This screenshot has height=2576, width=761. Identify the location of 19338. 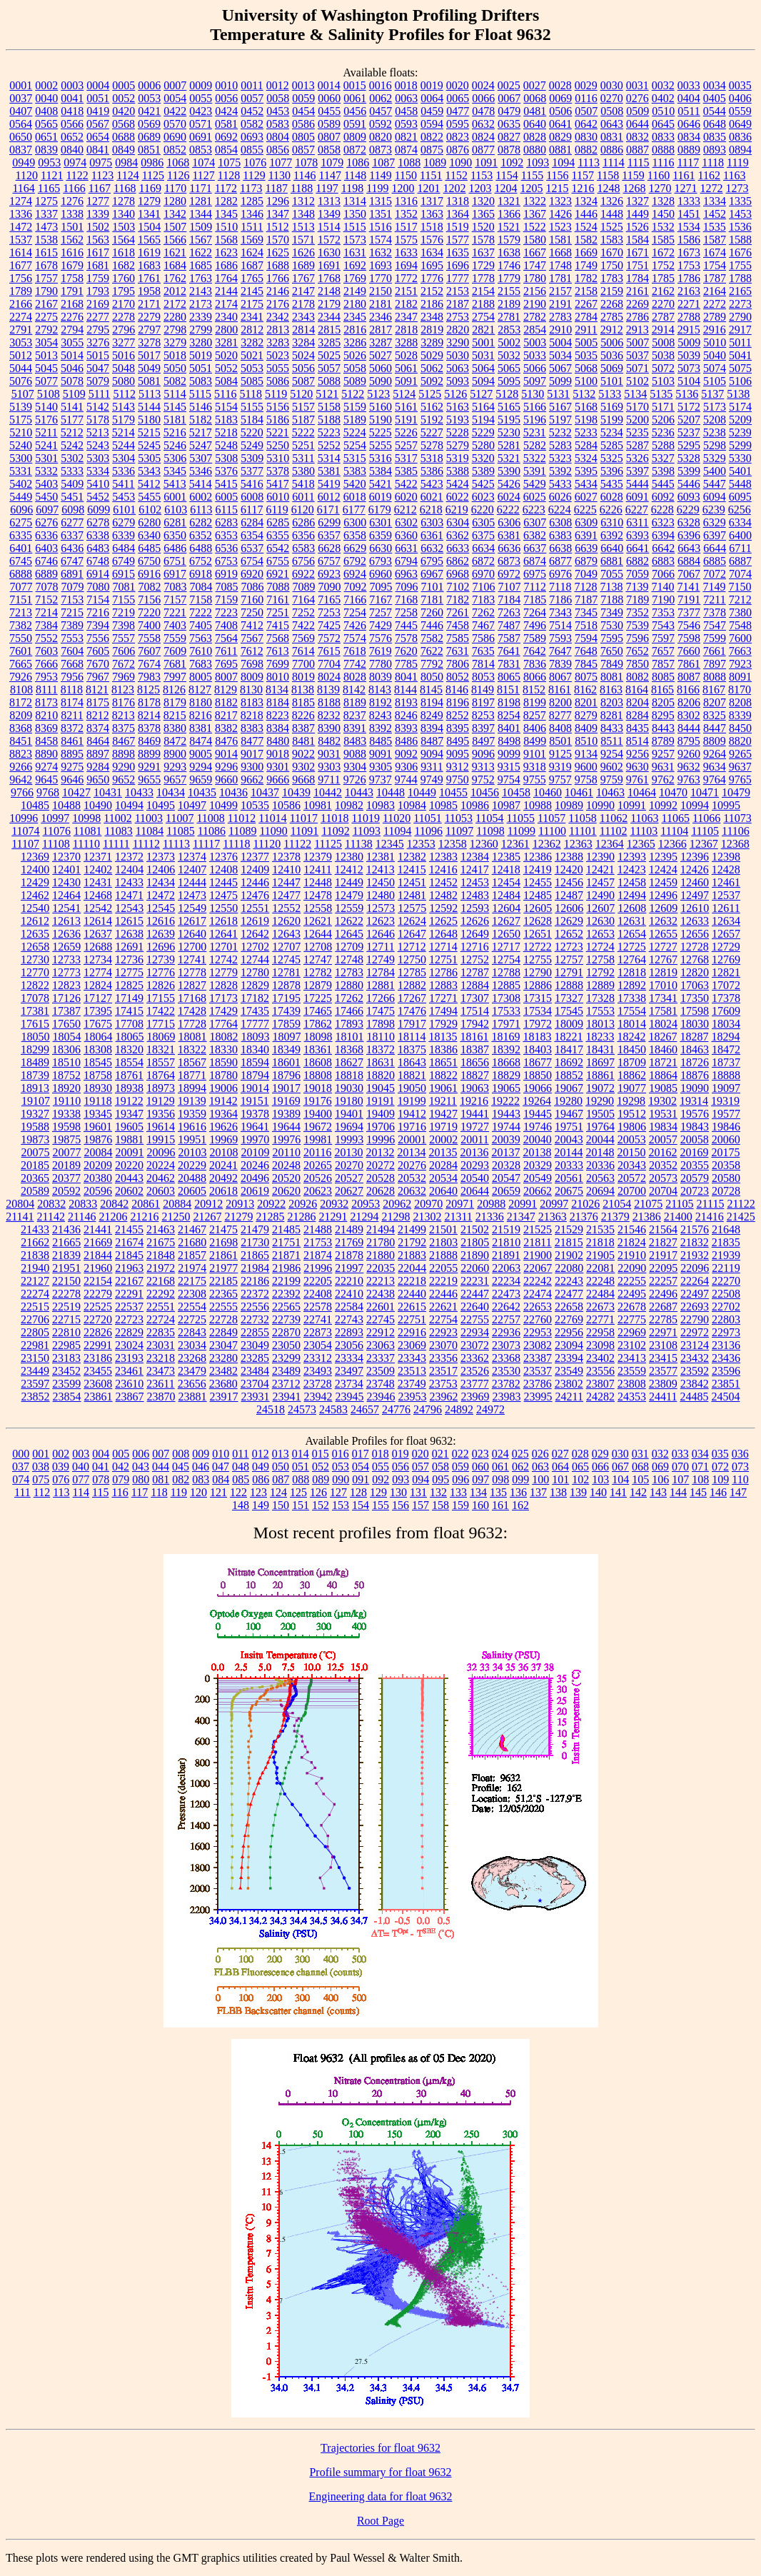
(66, 1114).